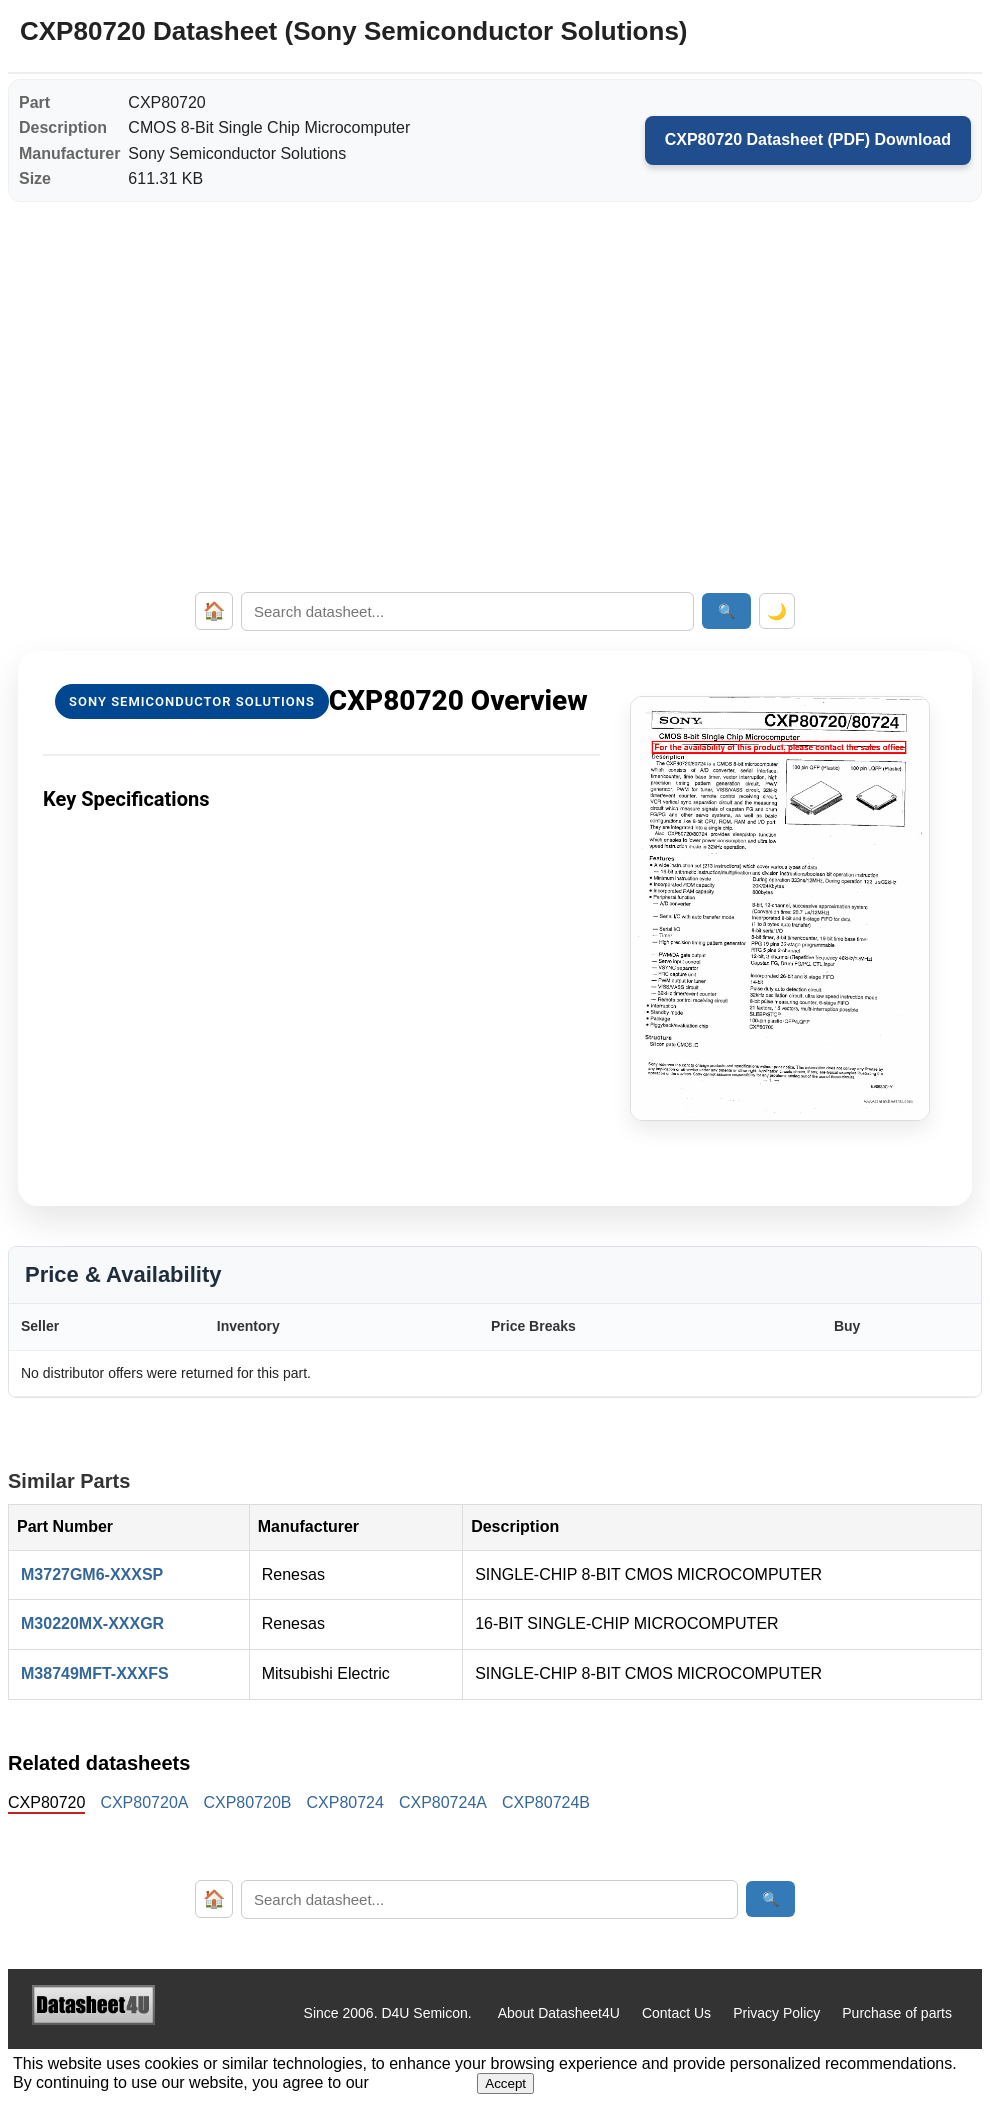 The image size is (990, 2126). I want to click on CXP80724, so click(345, 1802).